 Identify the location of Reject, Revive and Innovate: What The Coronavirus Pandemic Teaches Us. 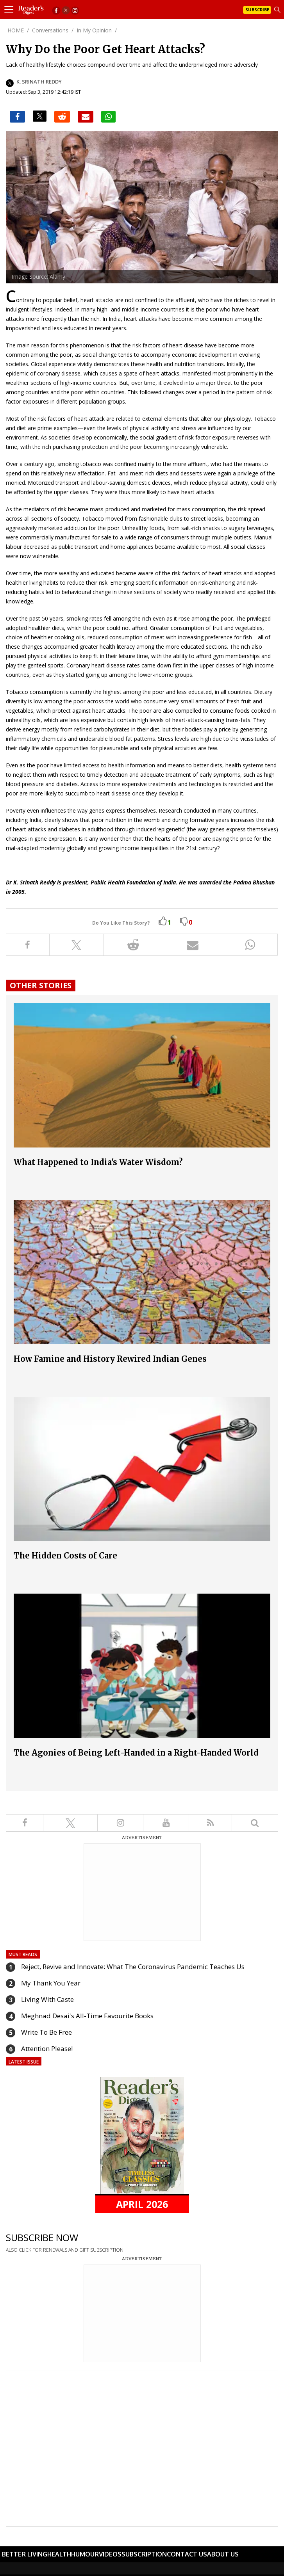
(133, 1966).